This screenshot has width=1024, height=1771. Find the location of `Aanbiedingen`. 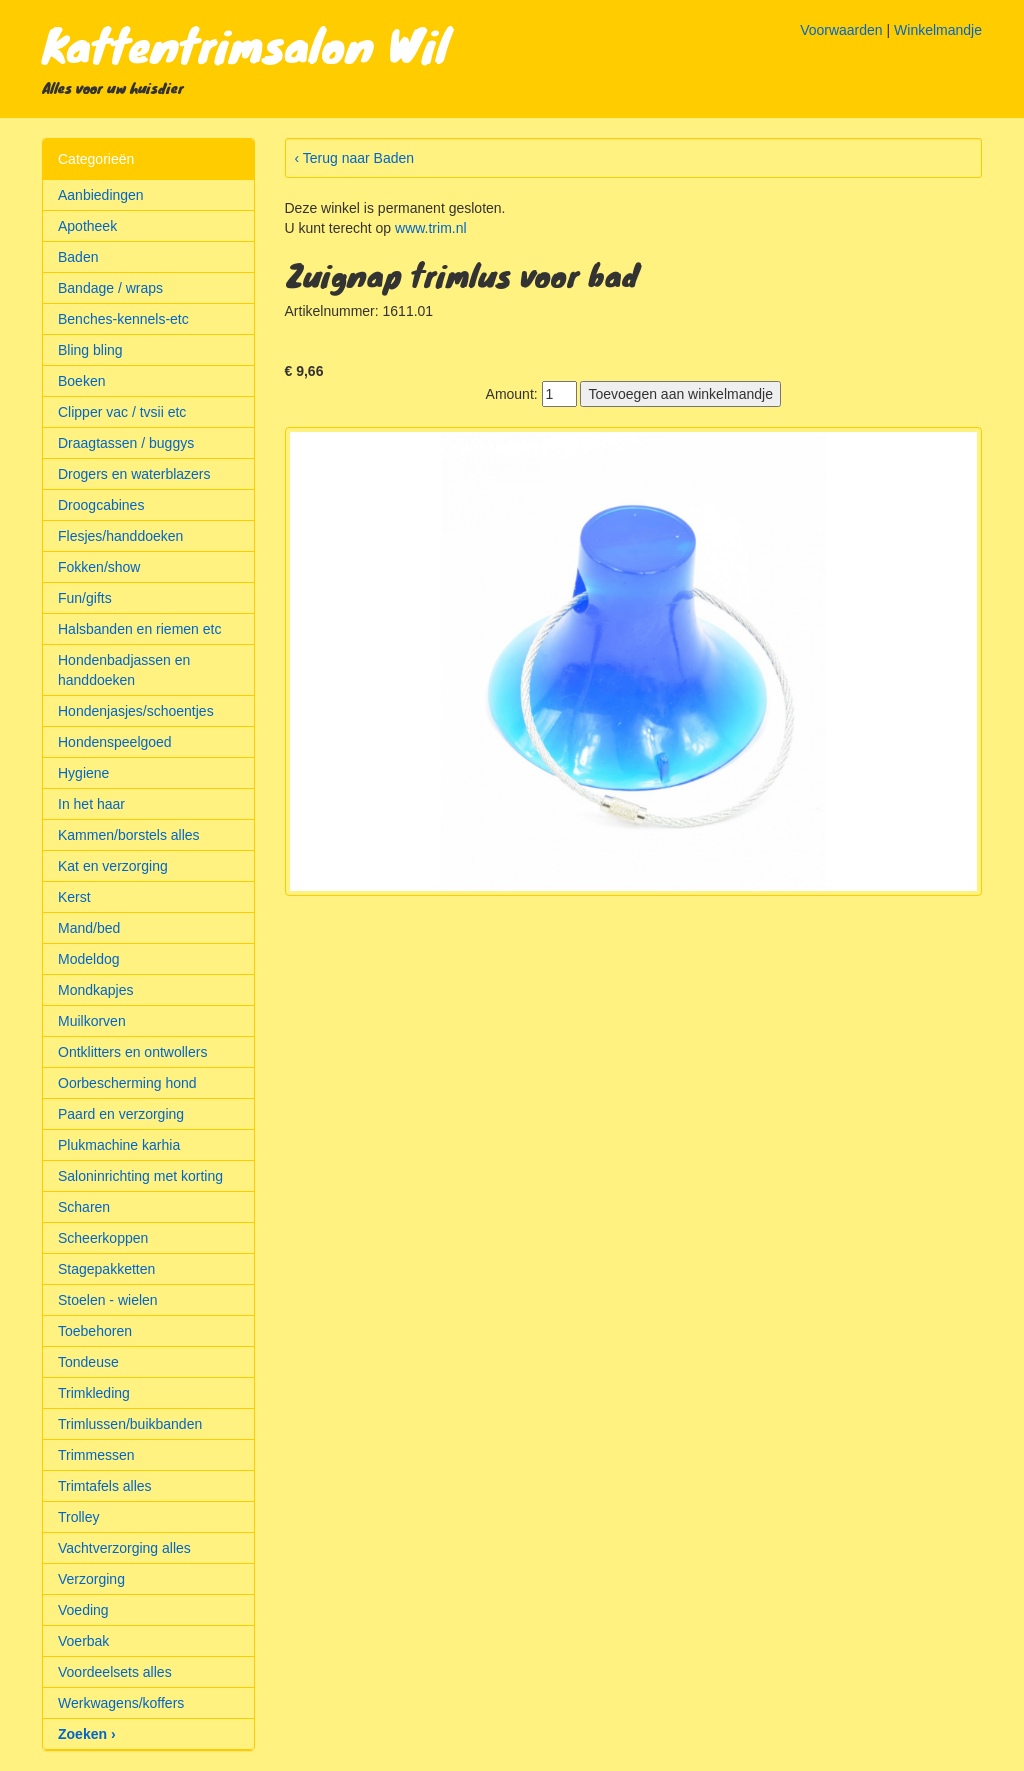

Aanbiedingen is located at coordinates (101, 195).